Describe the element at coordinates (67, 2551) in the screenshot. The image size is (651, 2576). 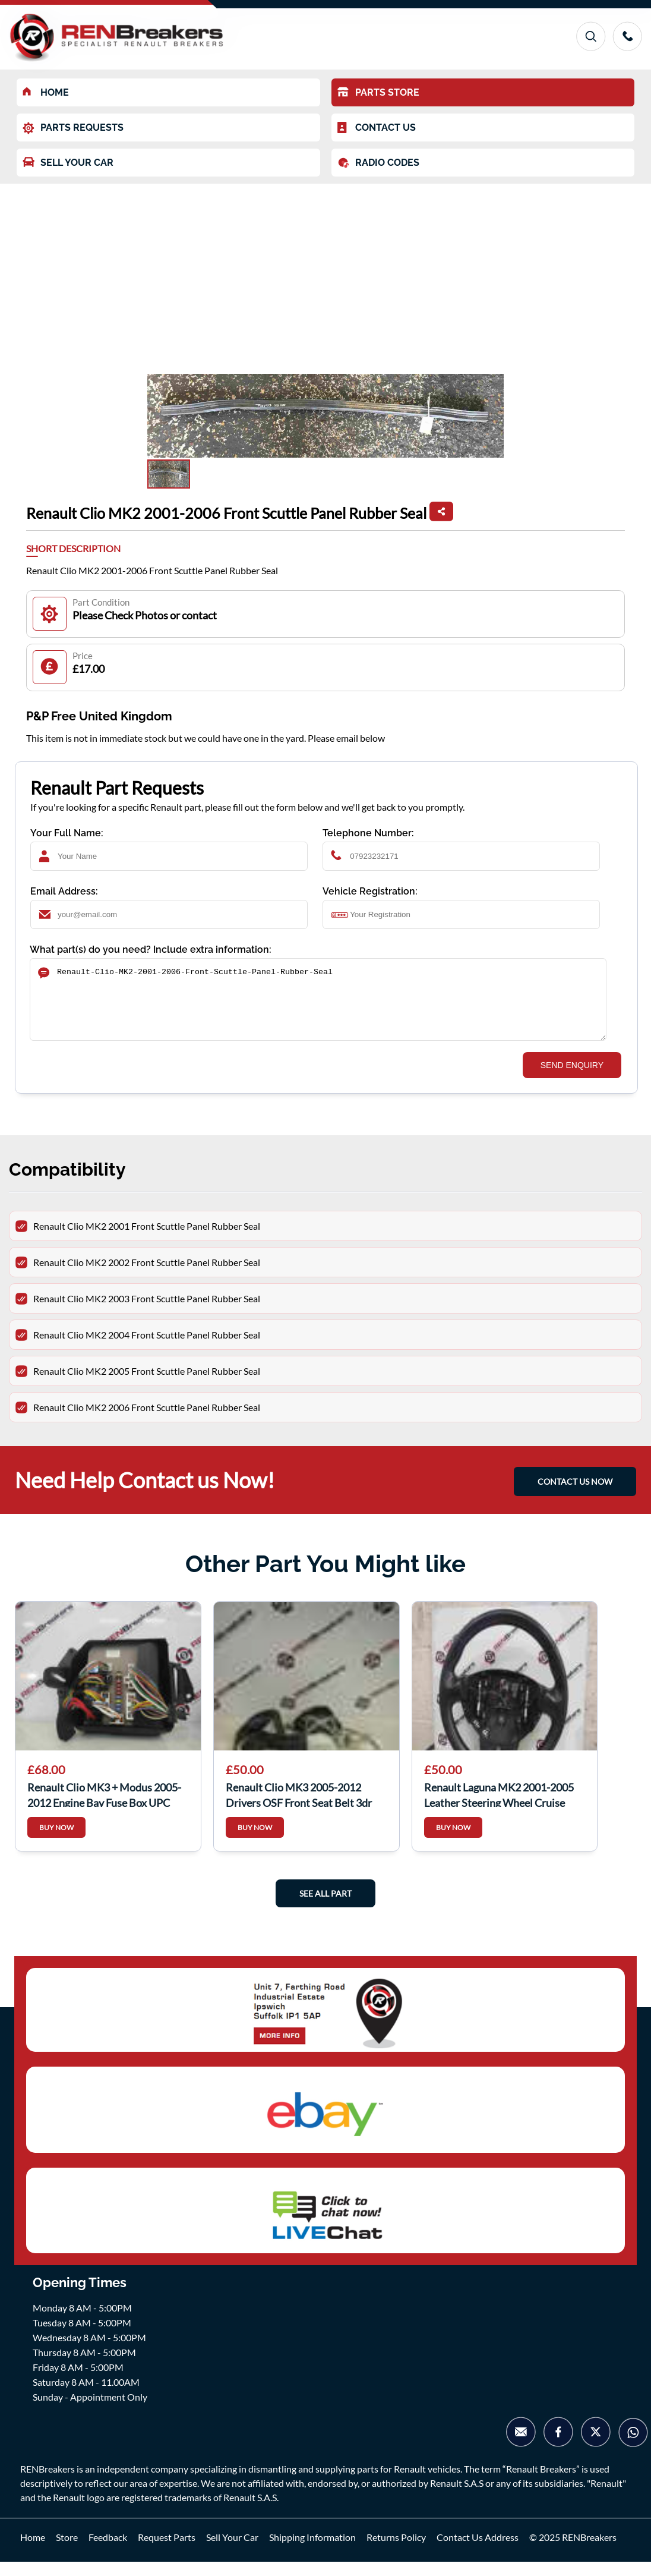
I see `Store` at that location.